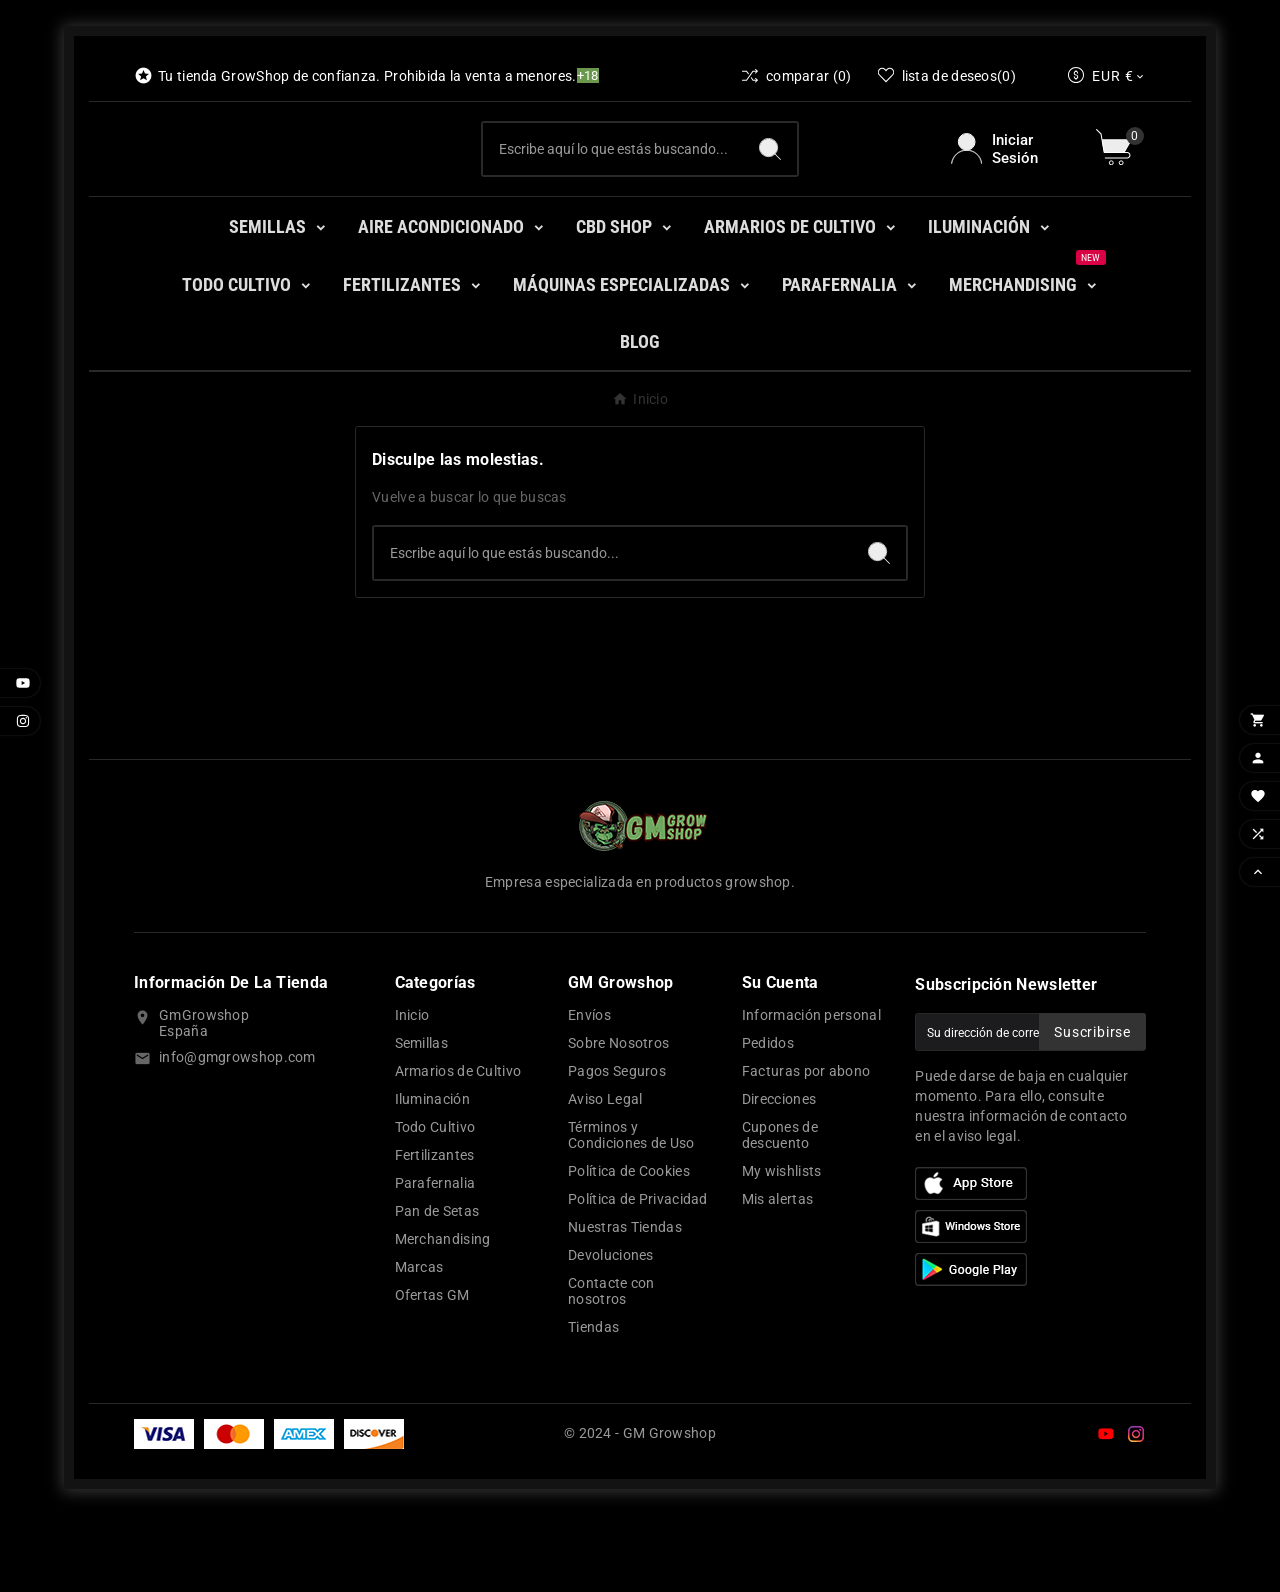 Image resolution: width=1280 pixels, height=1592 pixels. What do you see at coordinates (780, 1212) in the screenshot?
I see `Cupones de descuento` at bounding box center [780, 1212].